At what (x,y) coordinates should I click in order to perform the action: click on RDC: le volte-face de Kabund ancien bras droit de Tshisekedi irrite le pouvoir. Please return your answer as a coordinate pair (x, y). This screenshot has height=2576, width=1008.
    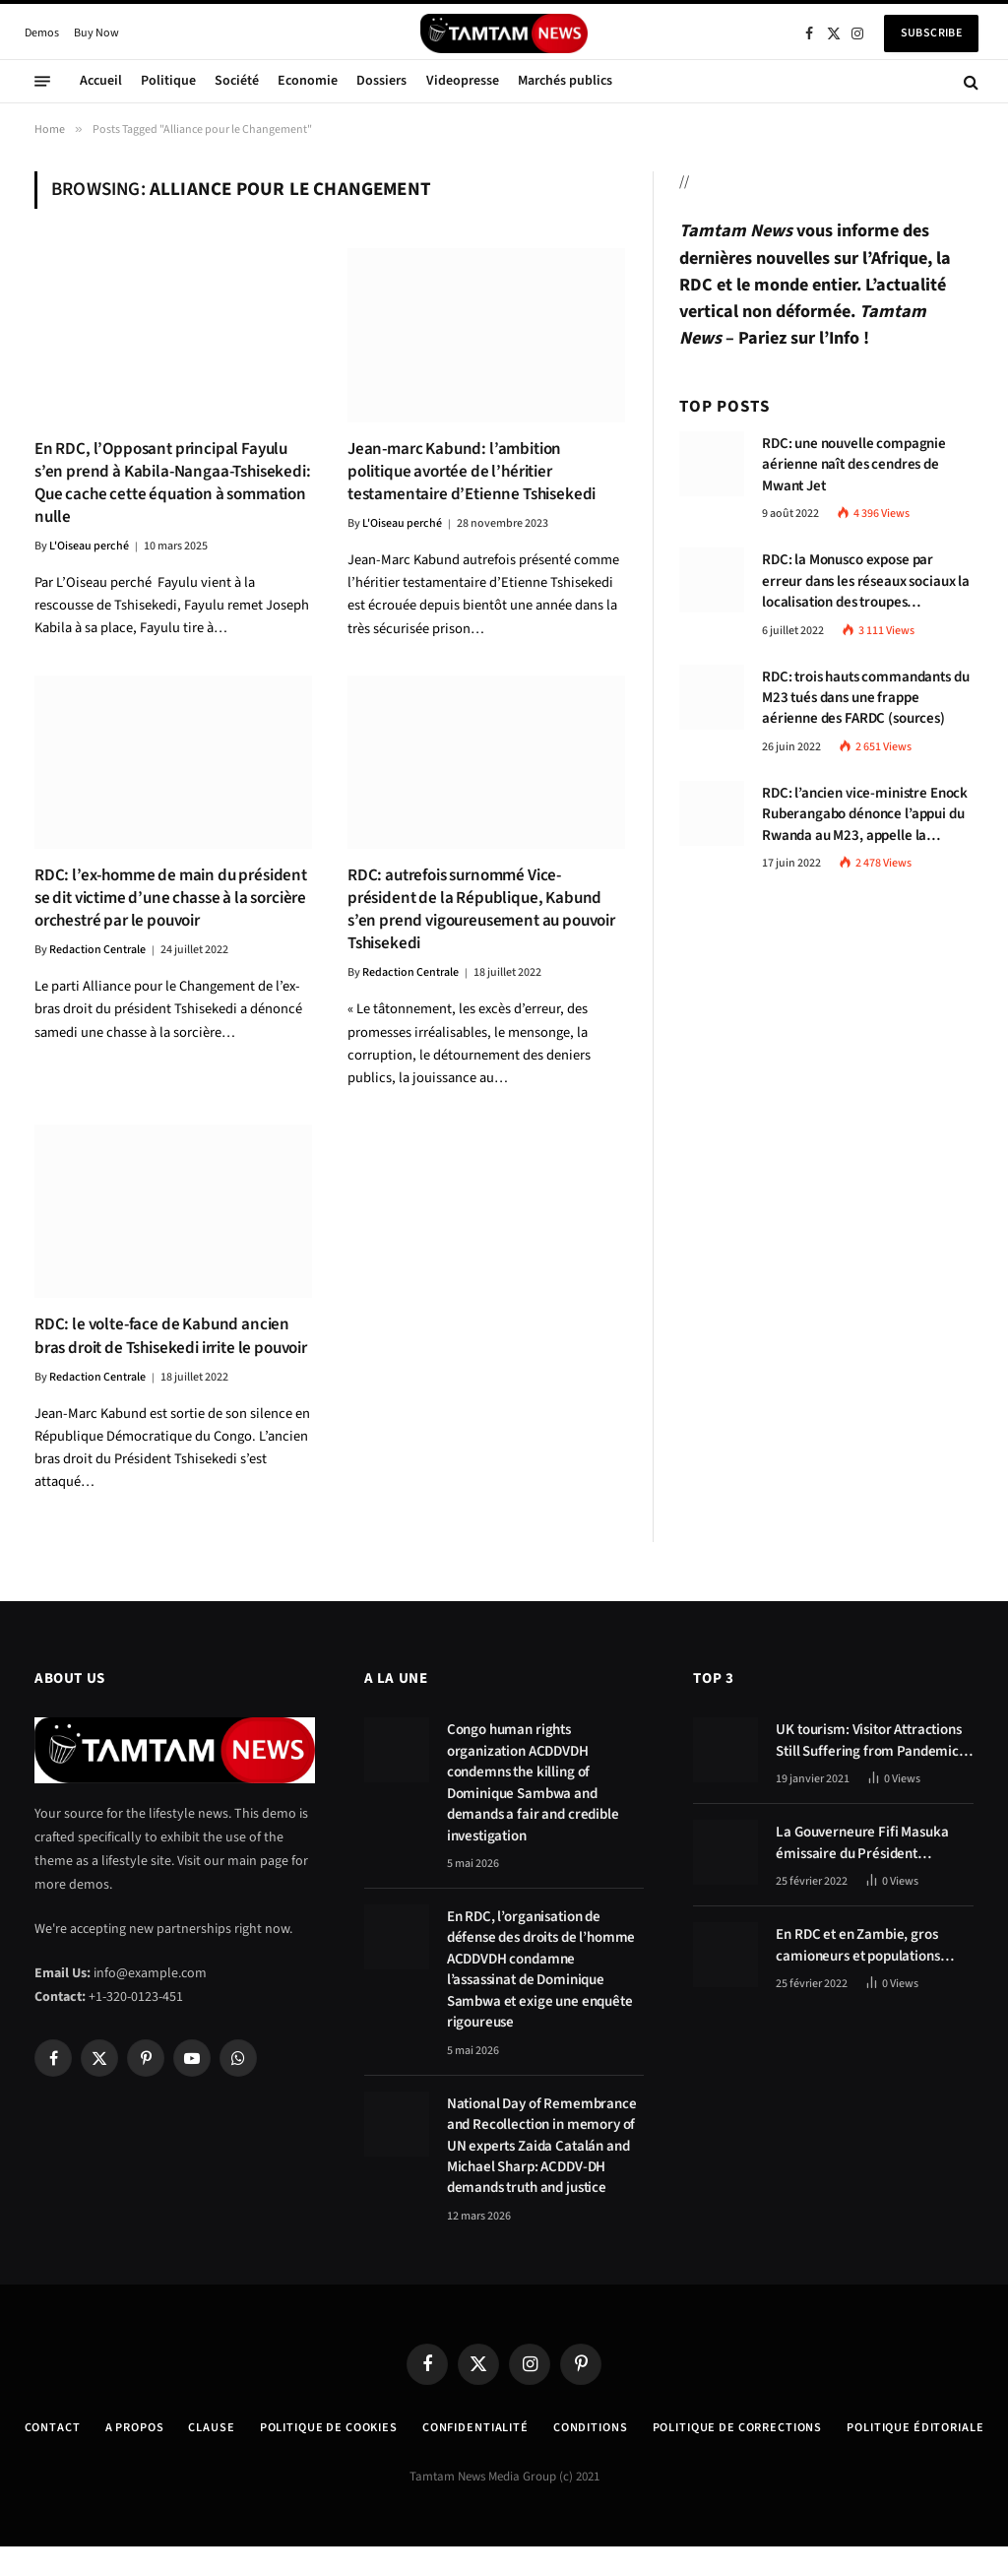
    Looking at the image, I should click on (170, 1336).